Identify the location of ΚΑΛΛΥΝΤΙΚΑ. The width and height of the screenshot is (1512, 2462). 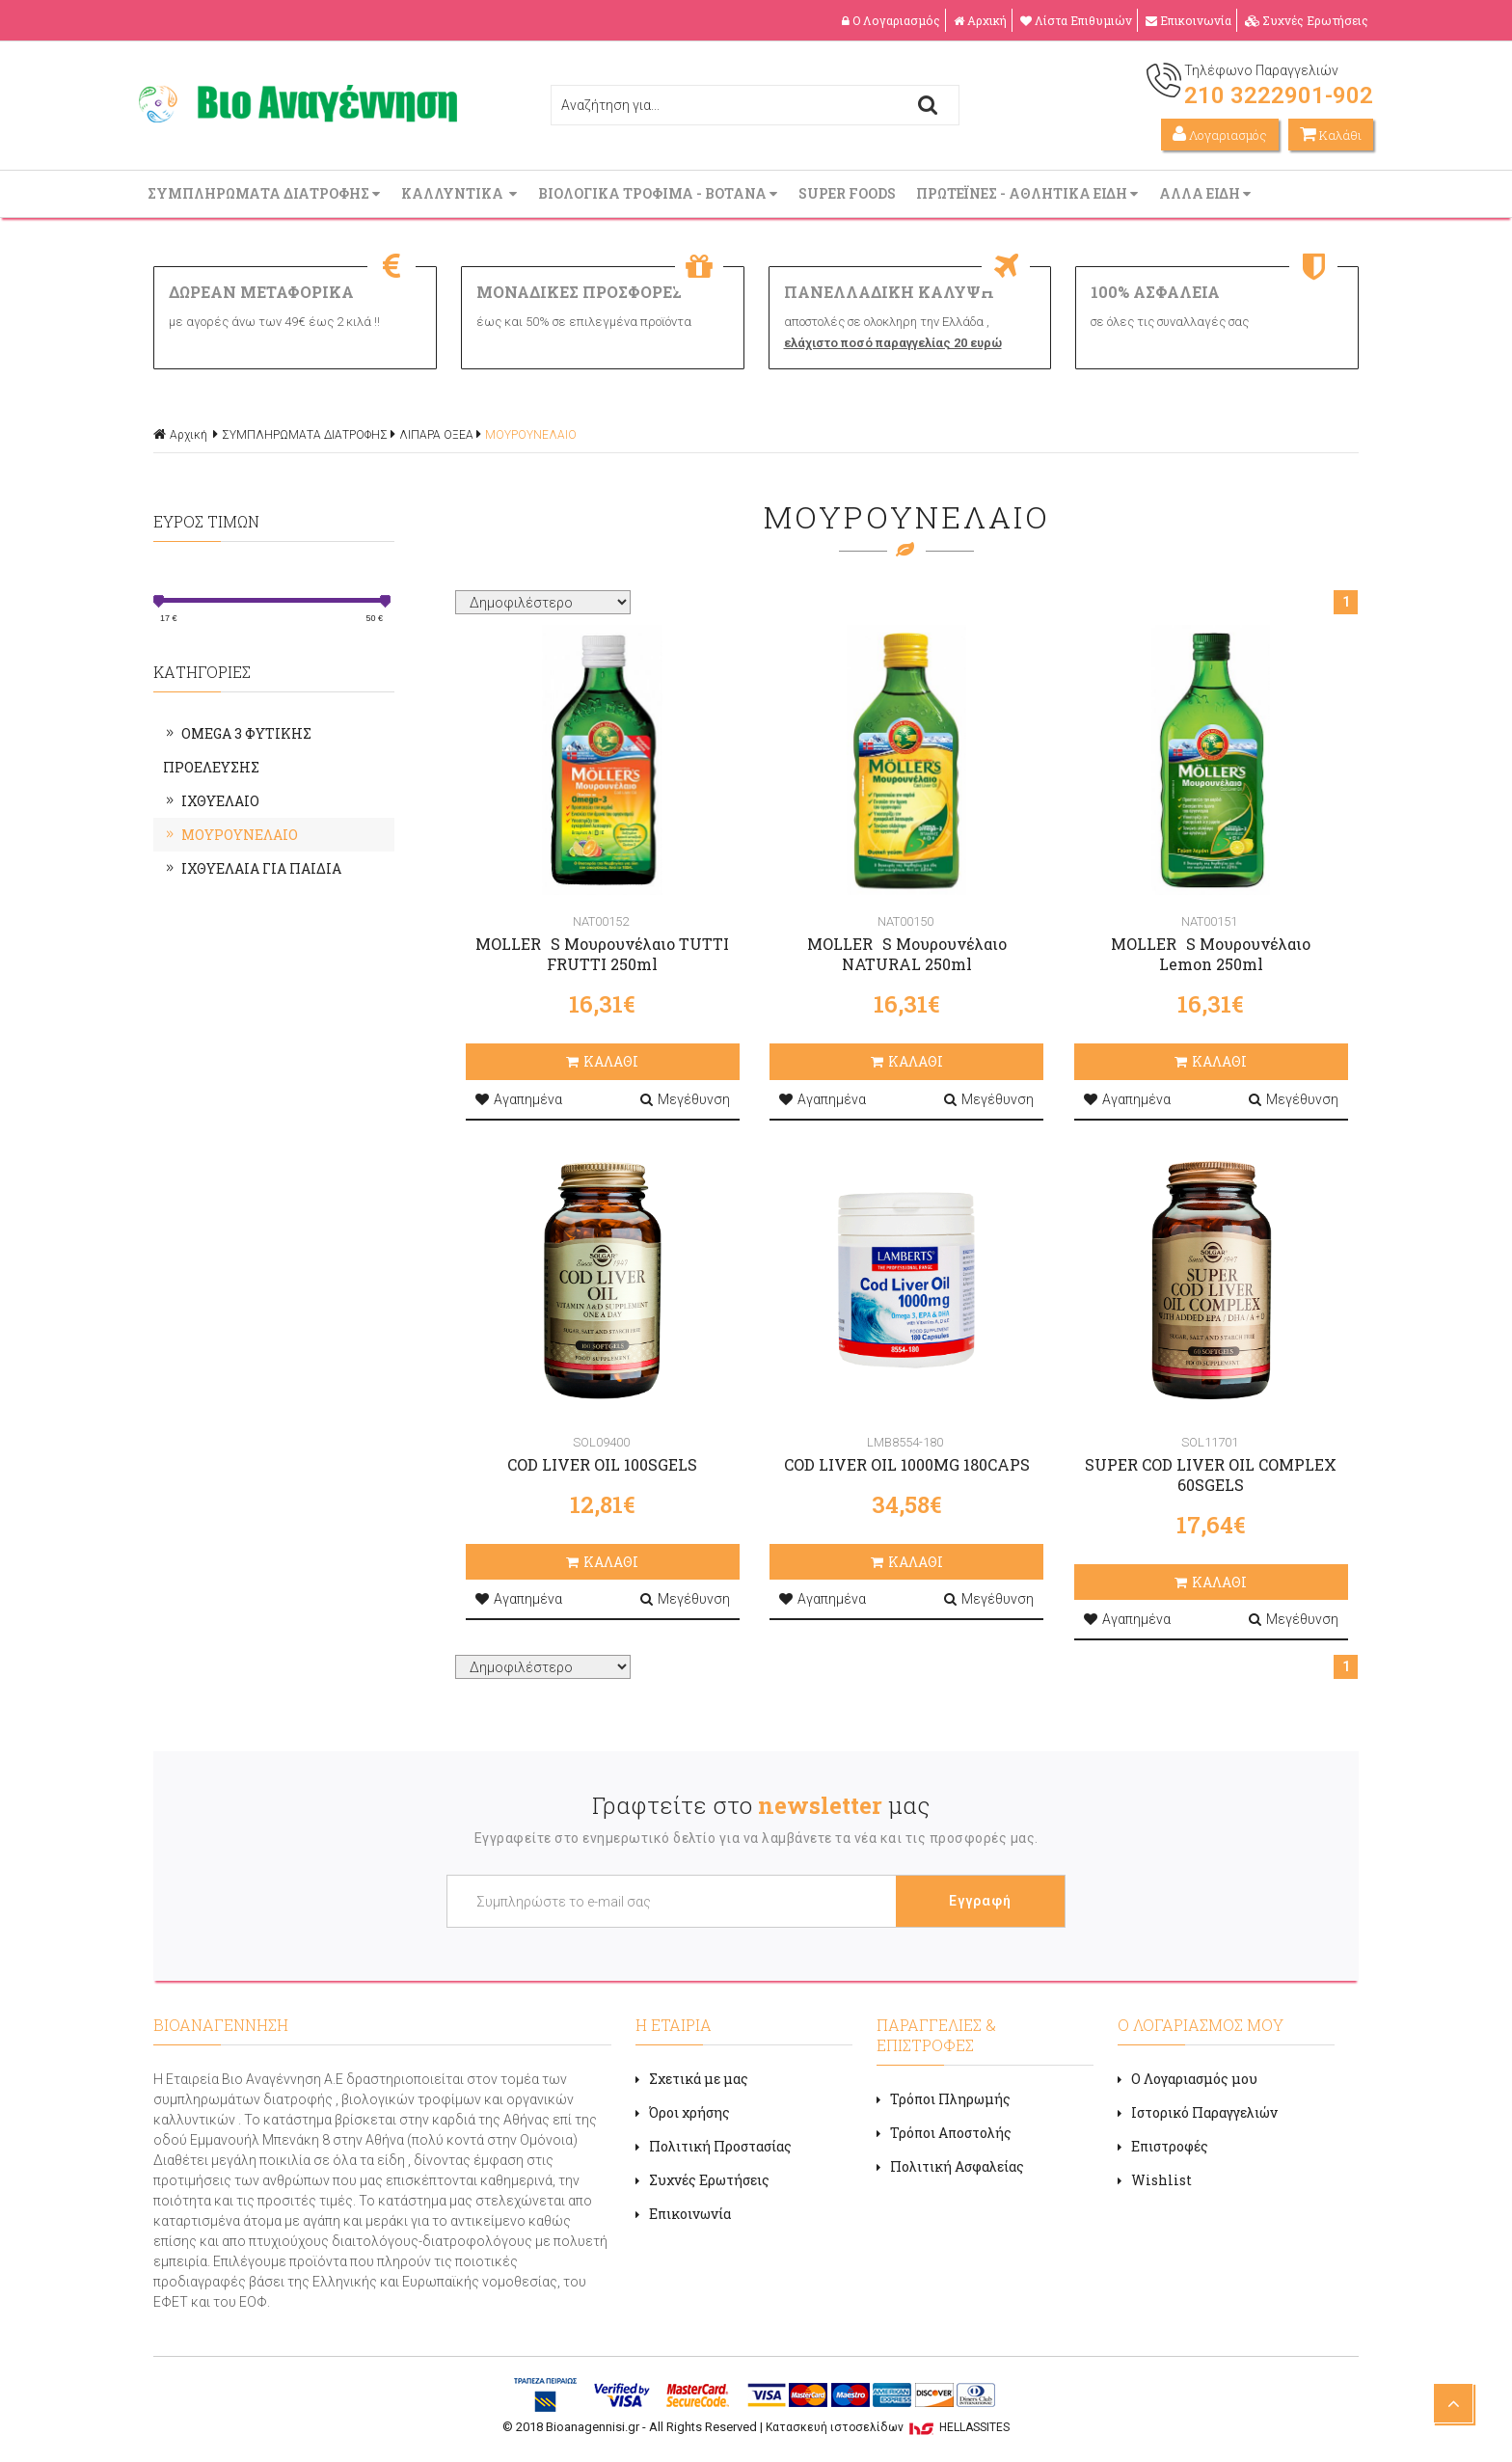
(461, 193).